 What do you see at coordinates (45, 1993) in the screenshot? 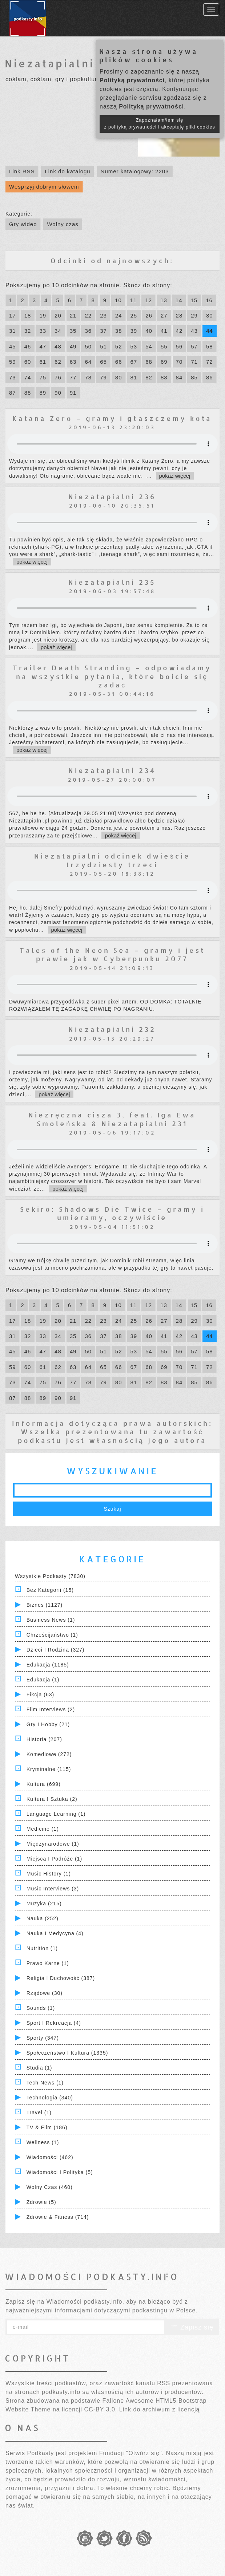
I see `Rządowe (30)` at bounding box center [45, 1993].